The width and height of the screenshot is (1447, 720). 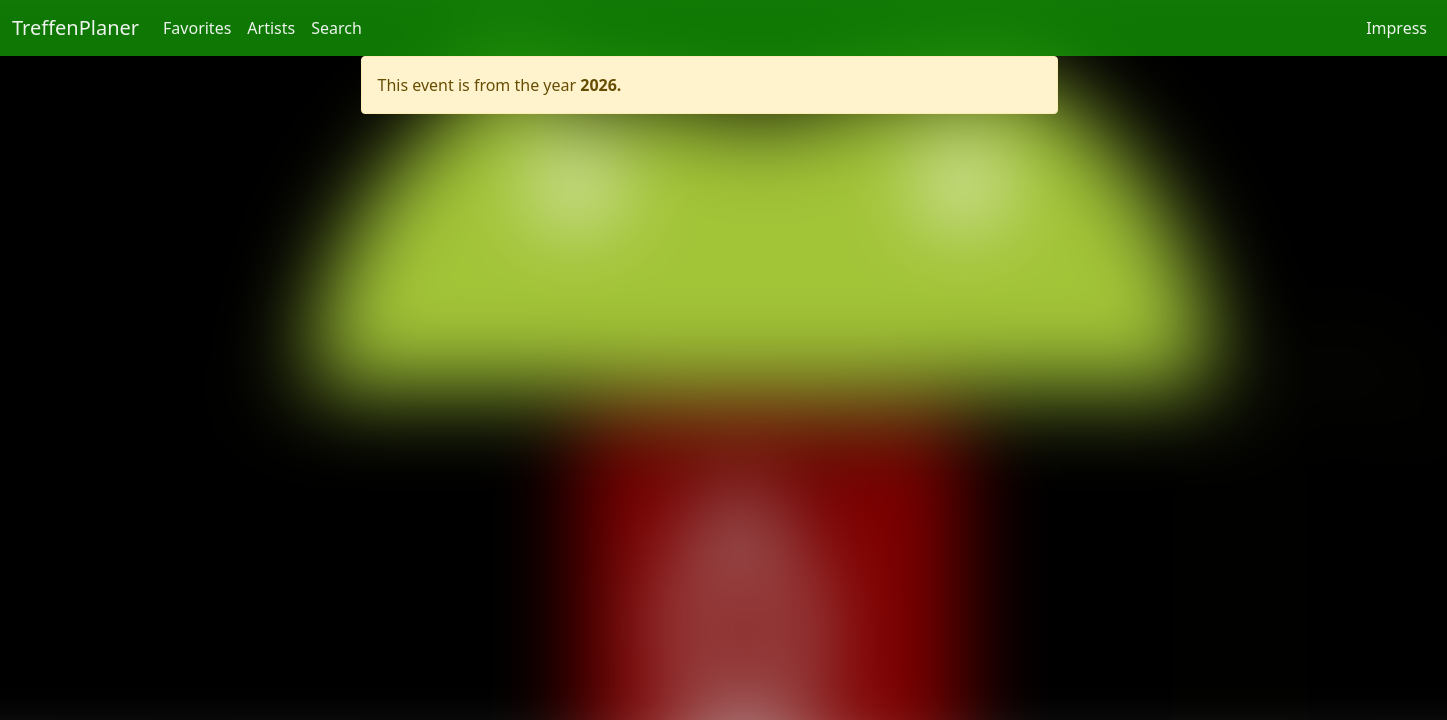 I want to click on Favorites, so click(x=197, y=28).